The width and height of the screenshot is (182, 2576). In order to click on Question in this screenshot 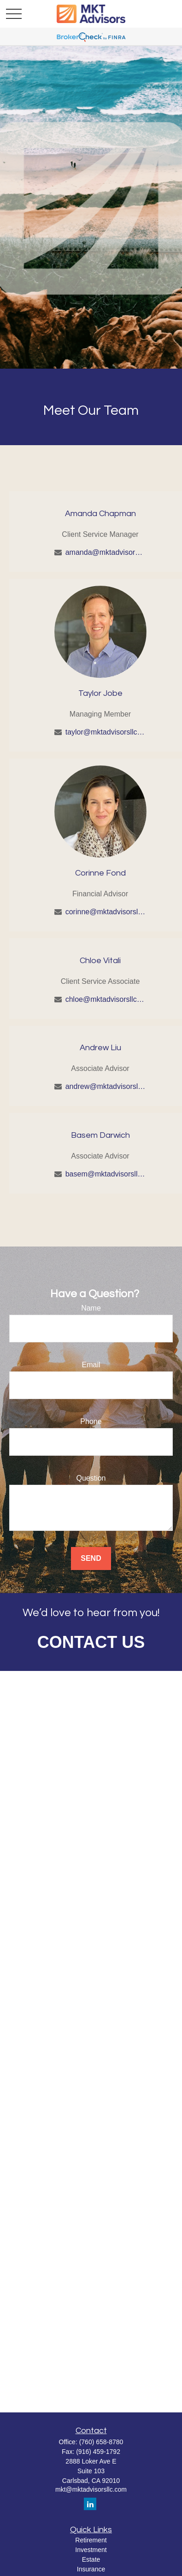, I will do `click(91, 1478)`.